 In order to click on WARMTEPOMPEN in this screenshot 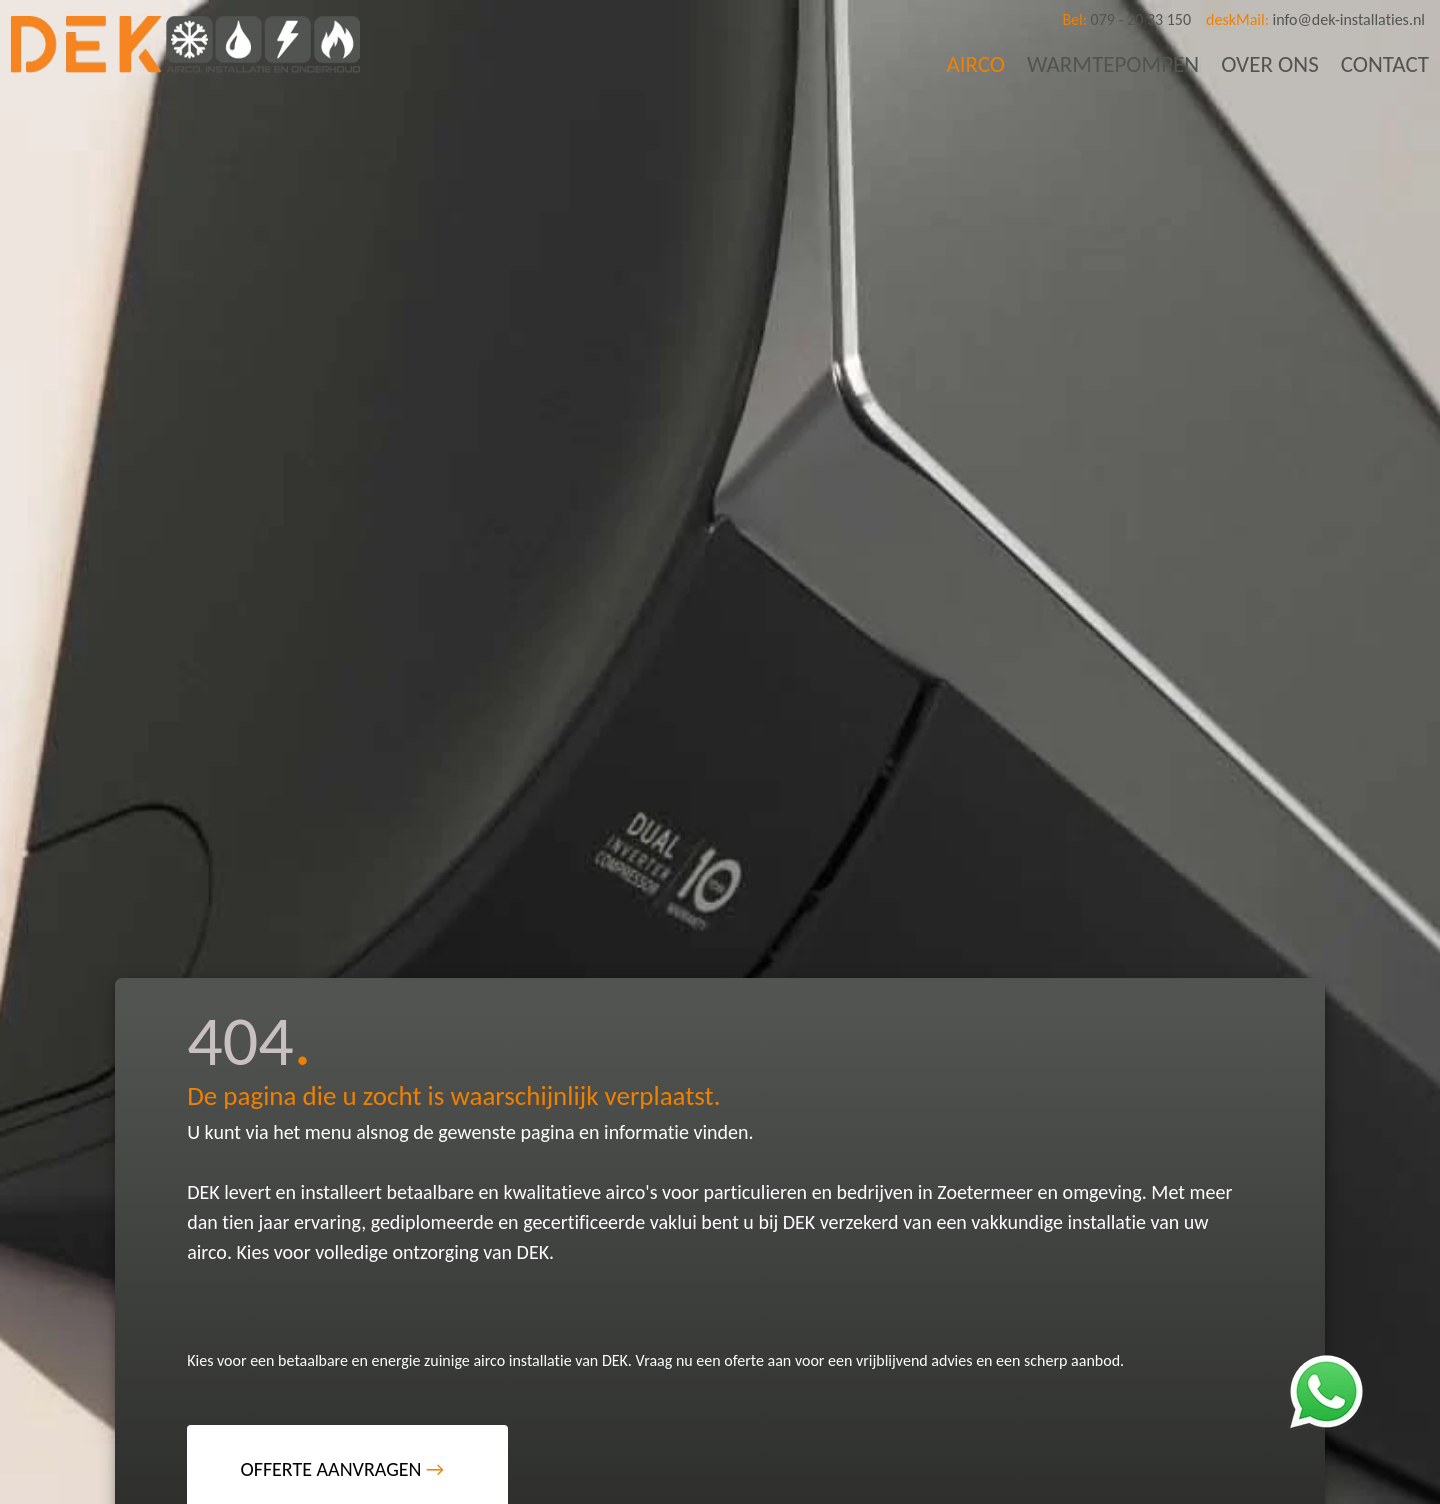, I will do `click(1113, 64)`.